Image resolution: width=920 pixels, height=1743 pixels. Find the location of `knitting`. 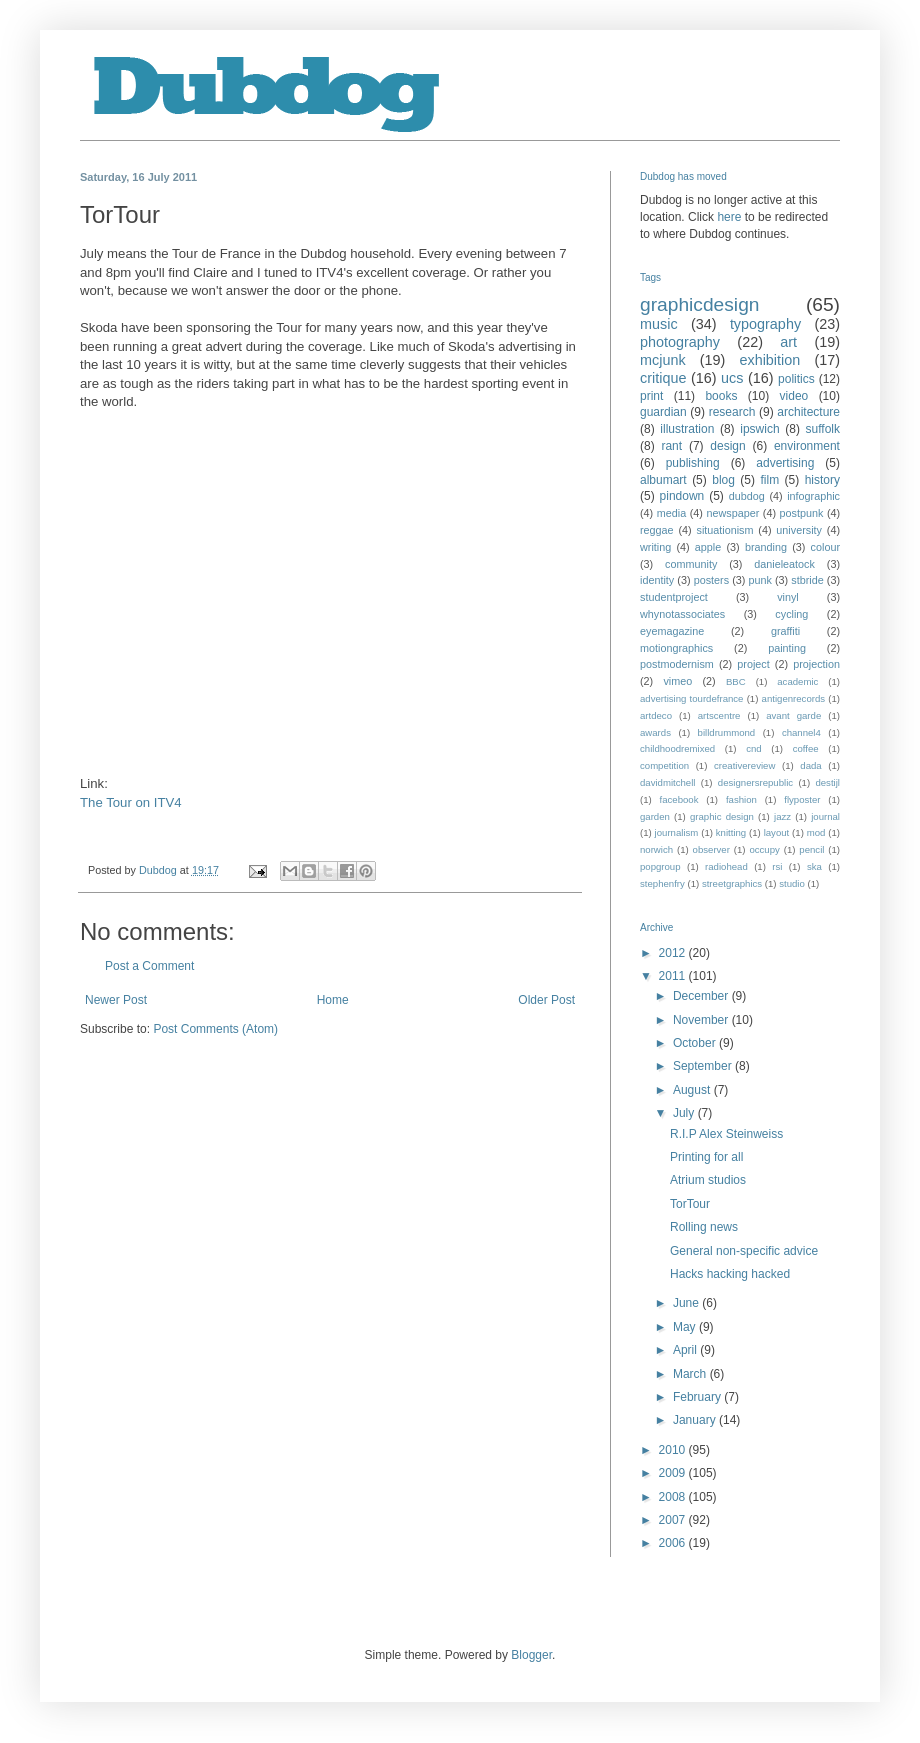

knitting is located at coordinates (731, 832).